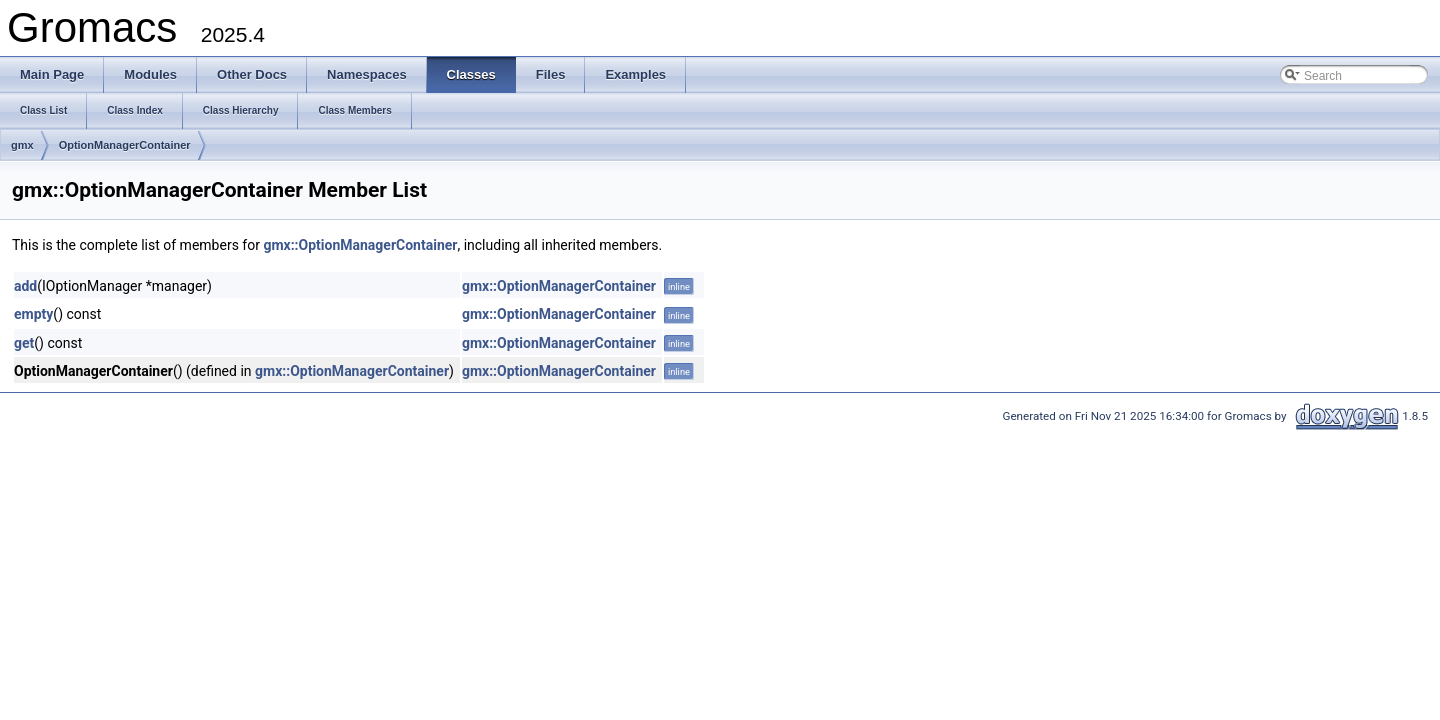  Describe the element at coordinates (33, 314) in the screenshot. I see `empty` at that location.